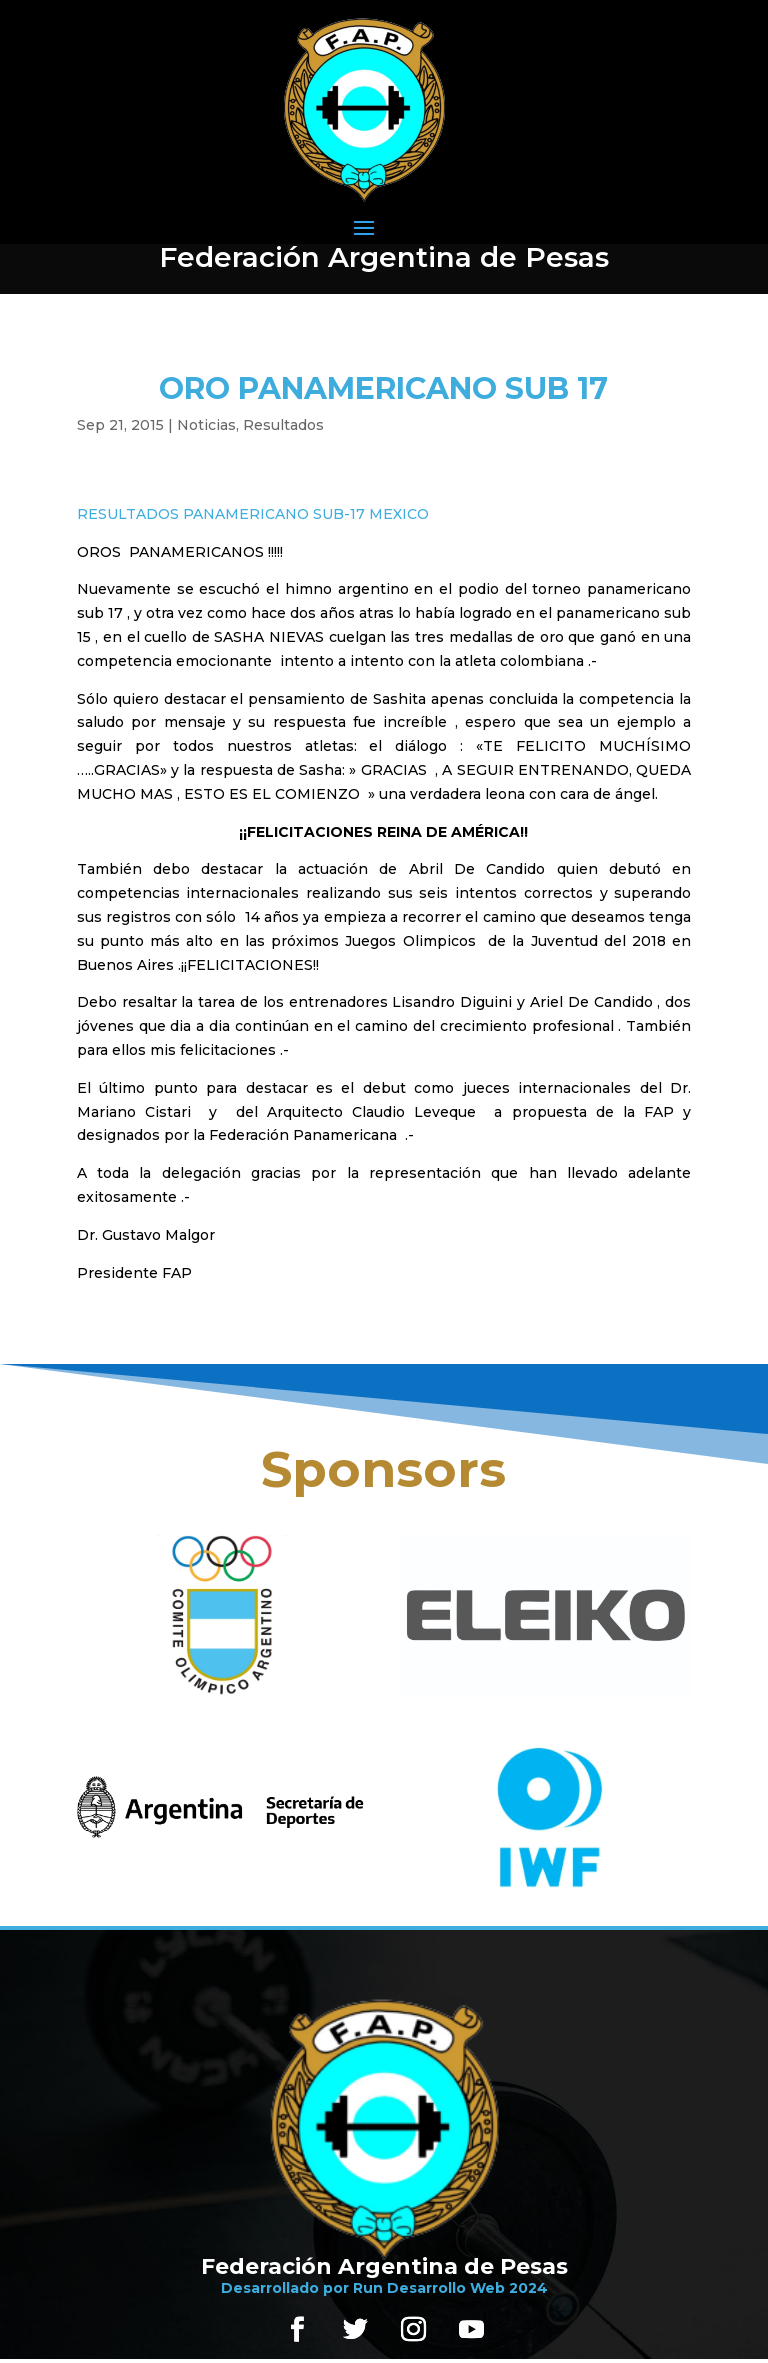 The image size is (768, 2363). Describe the element at coordinates (253, 514) in the screenshot. I see `RESULTADOS PANAMERICANO SUB-17 MEXICO` at that location.